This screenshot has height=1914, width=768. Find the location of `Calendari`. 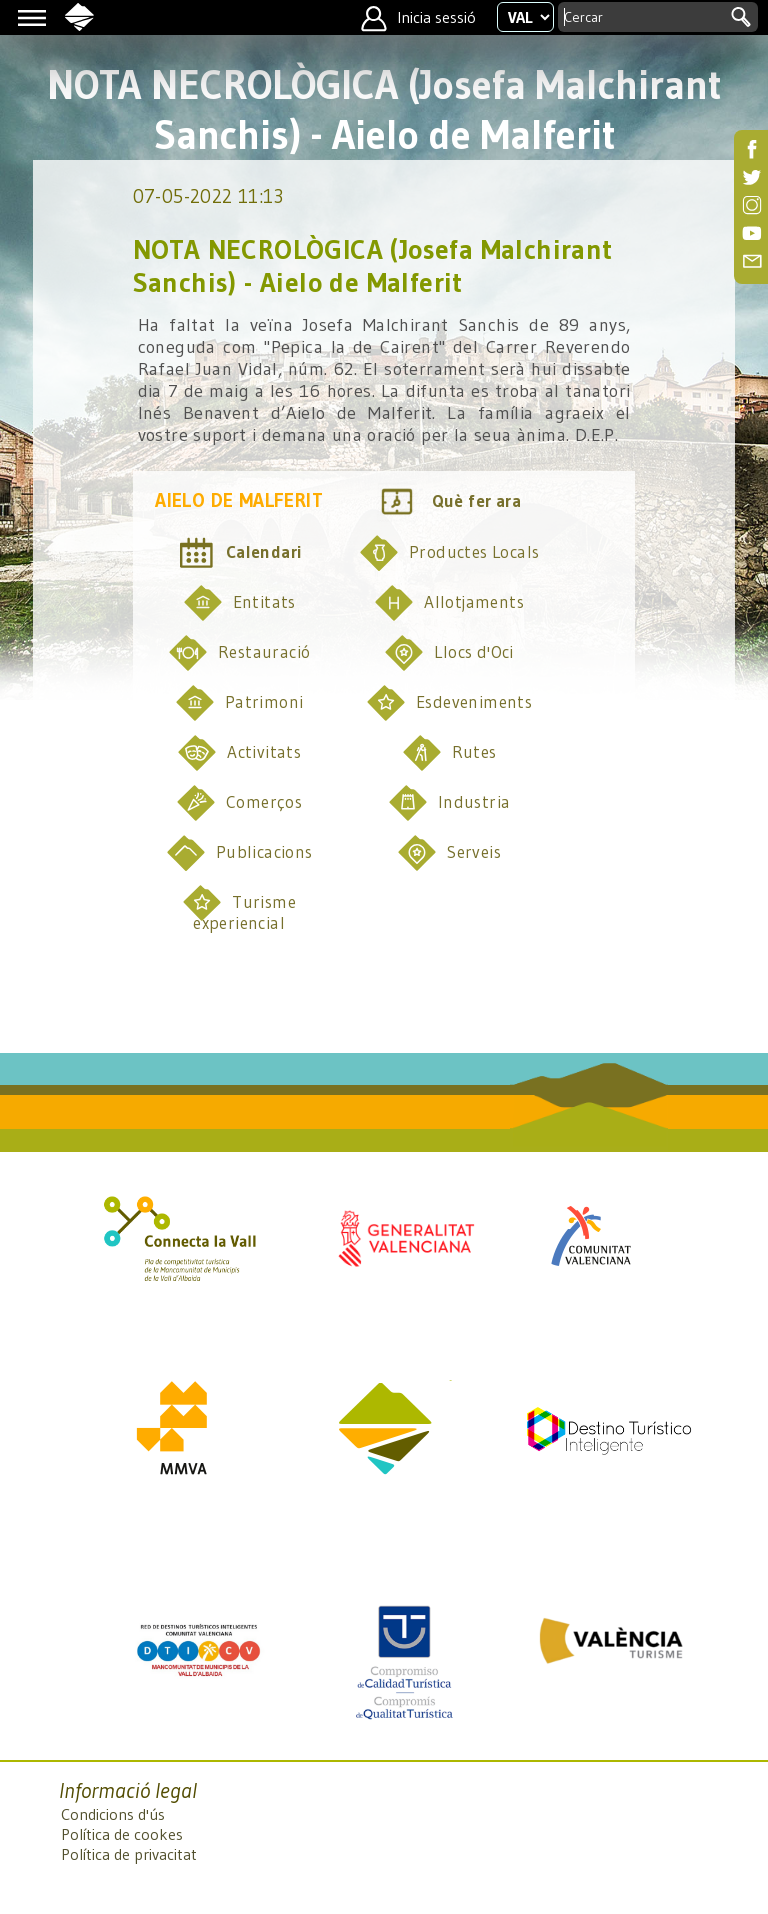

Calendari is located at coordinates (239, 553).